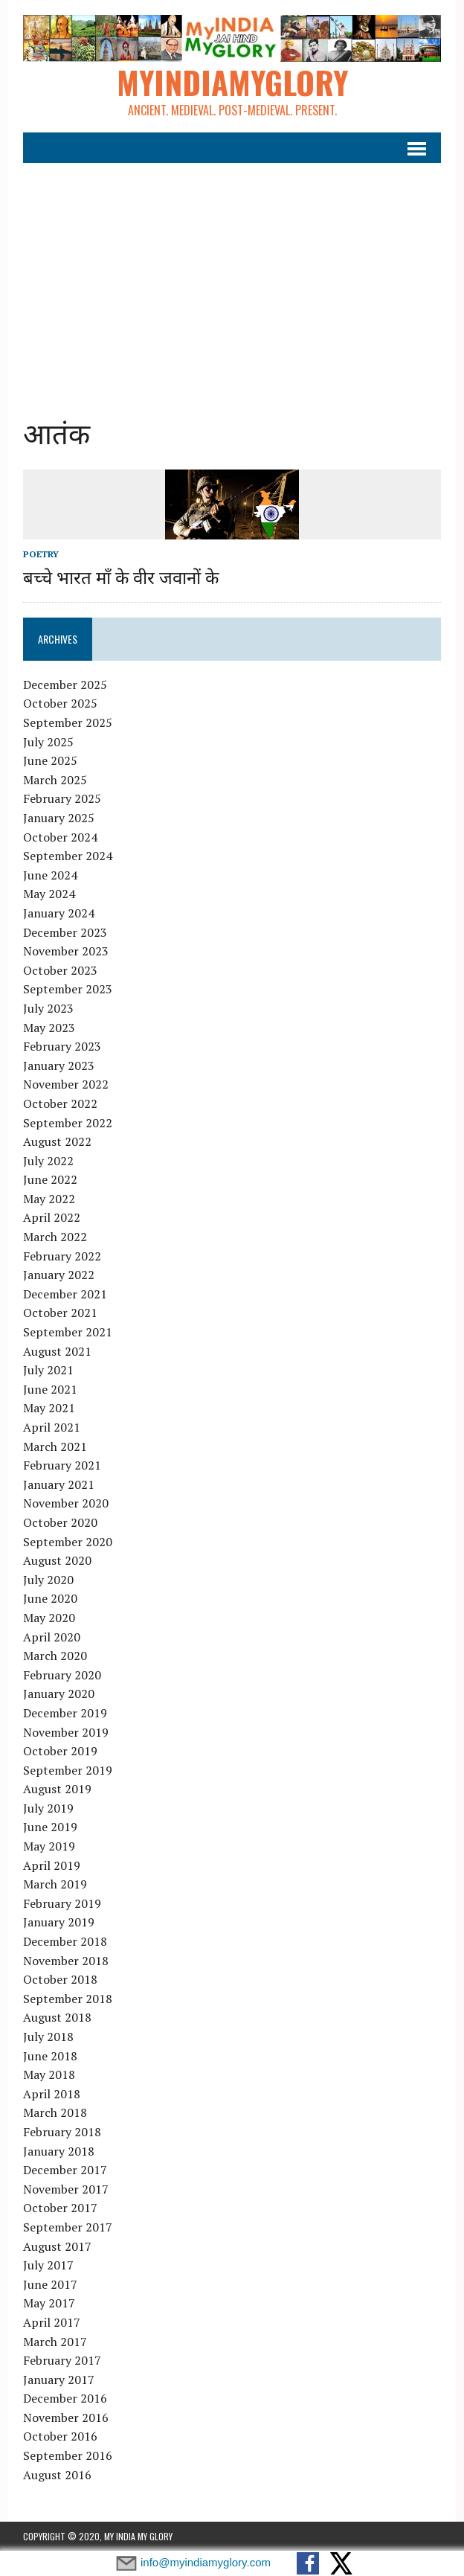 Image resolution: width=464 pixels, height=2576 pixels. I want to click on September 2024, so click(67, 856).